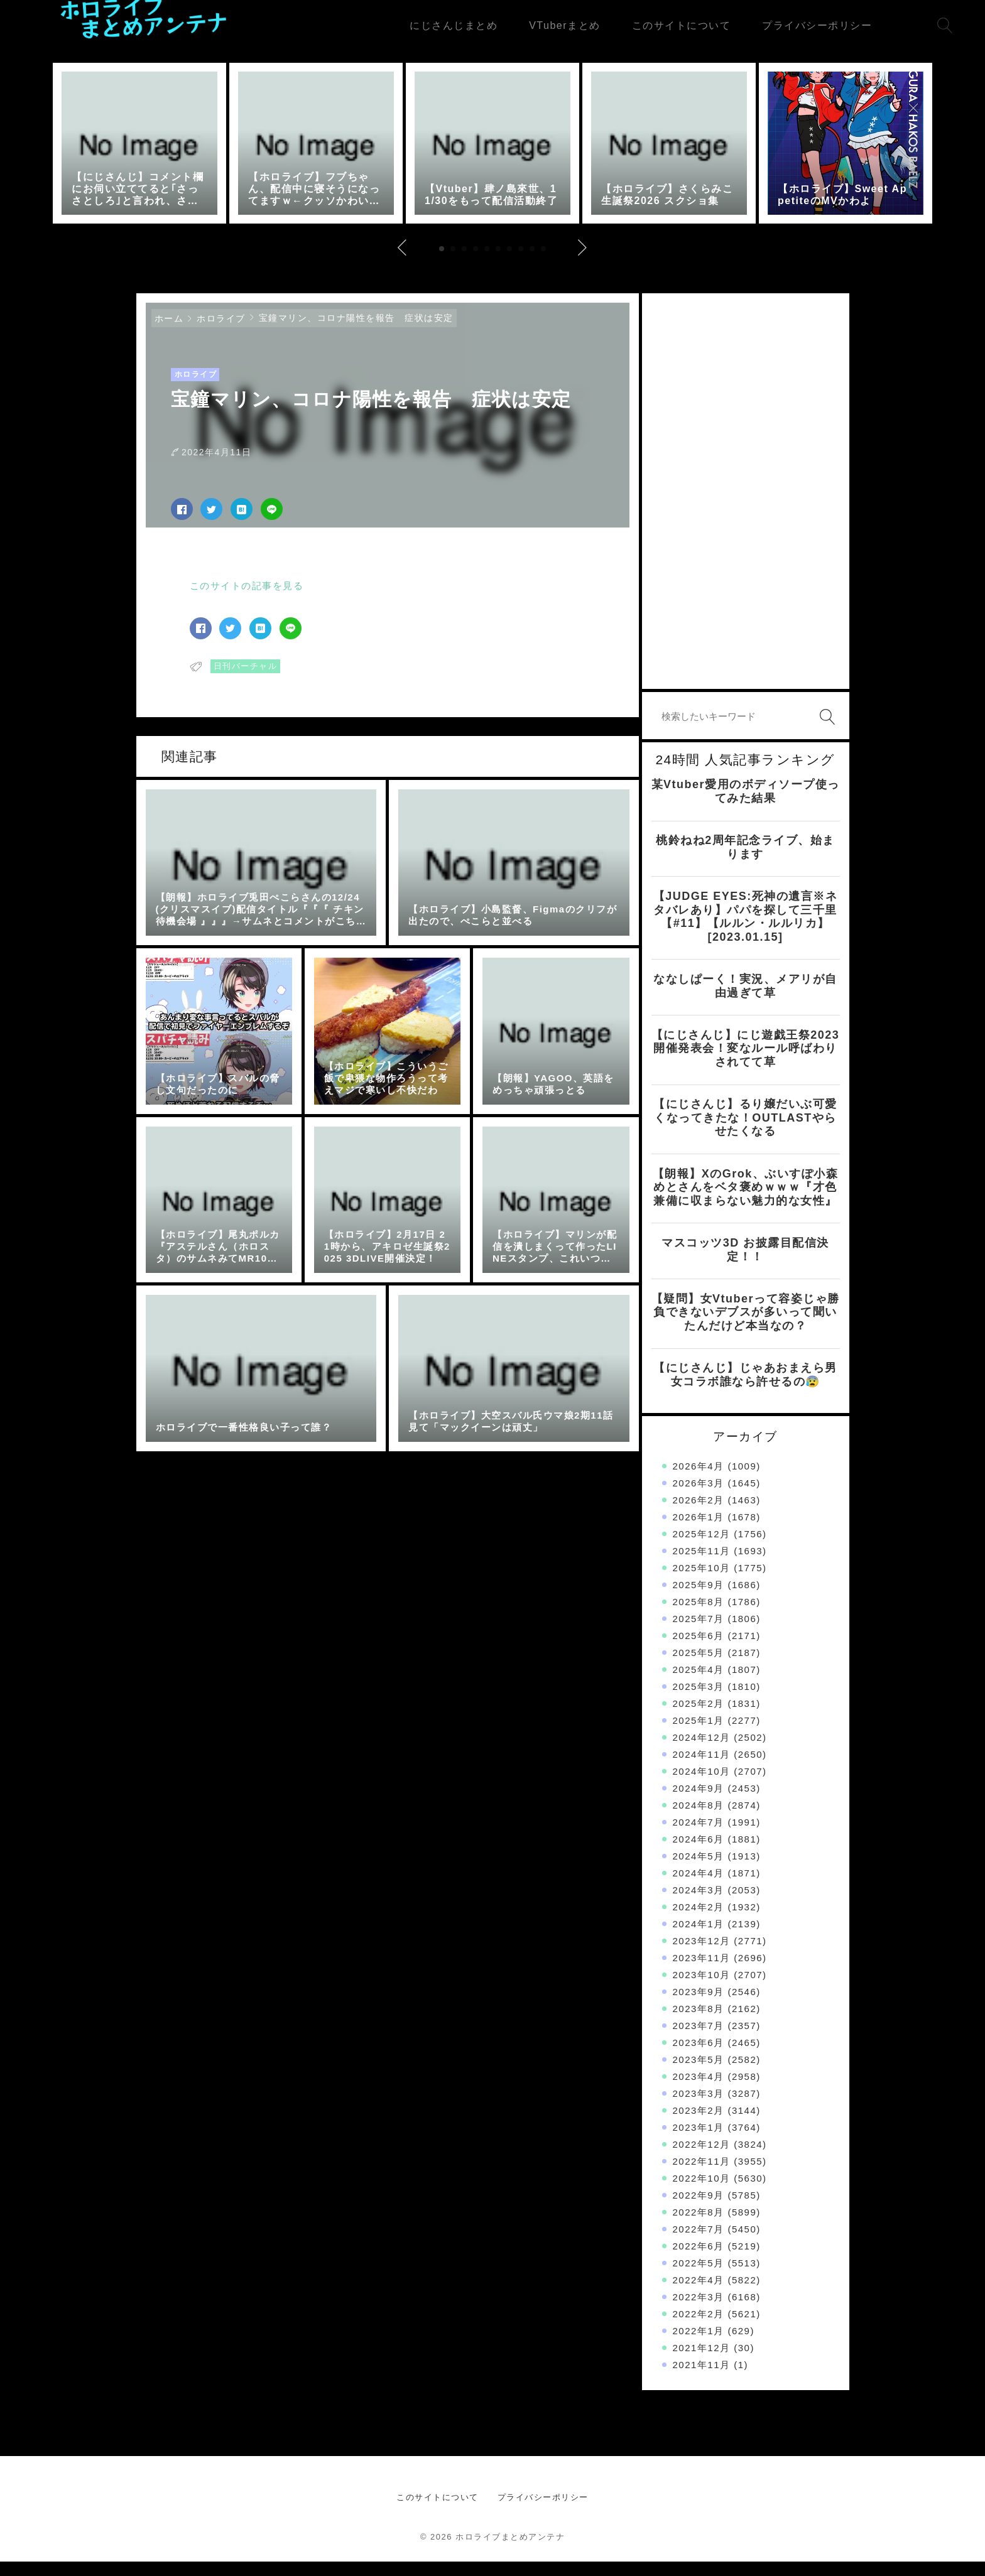  I want to click on 2025年5月, so click(698, 1667).